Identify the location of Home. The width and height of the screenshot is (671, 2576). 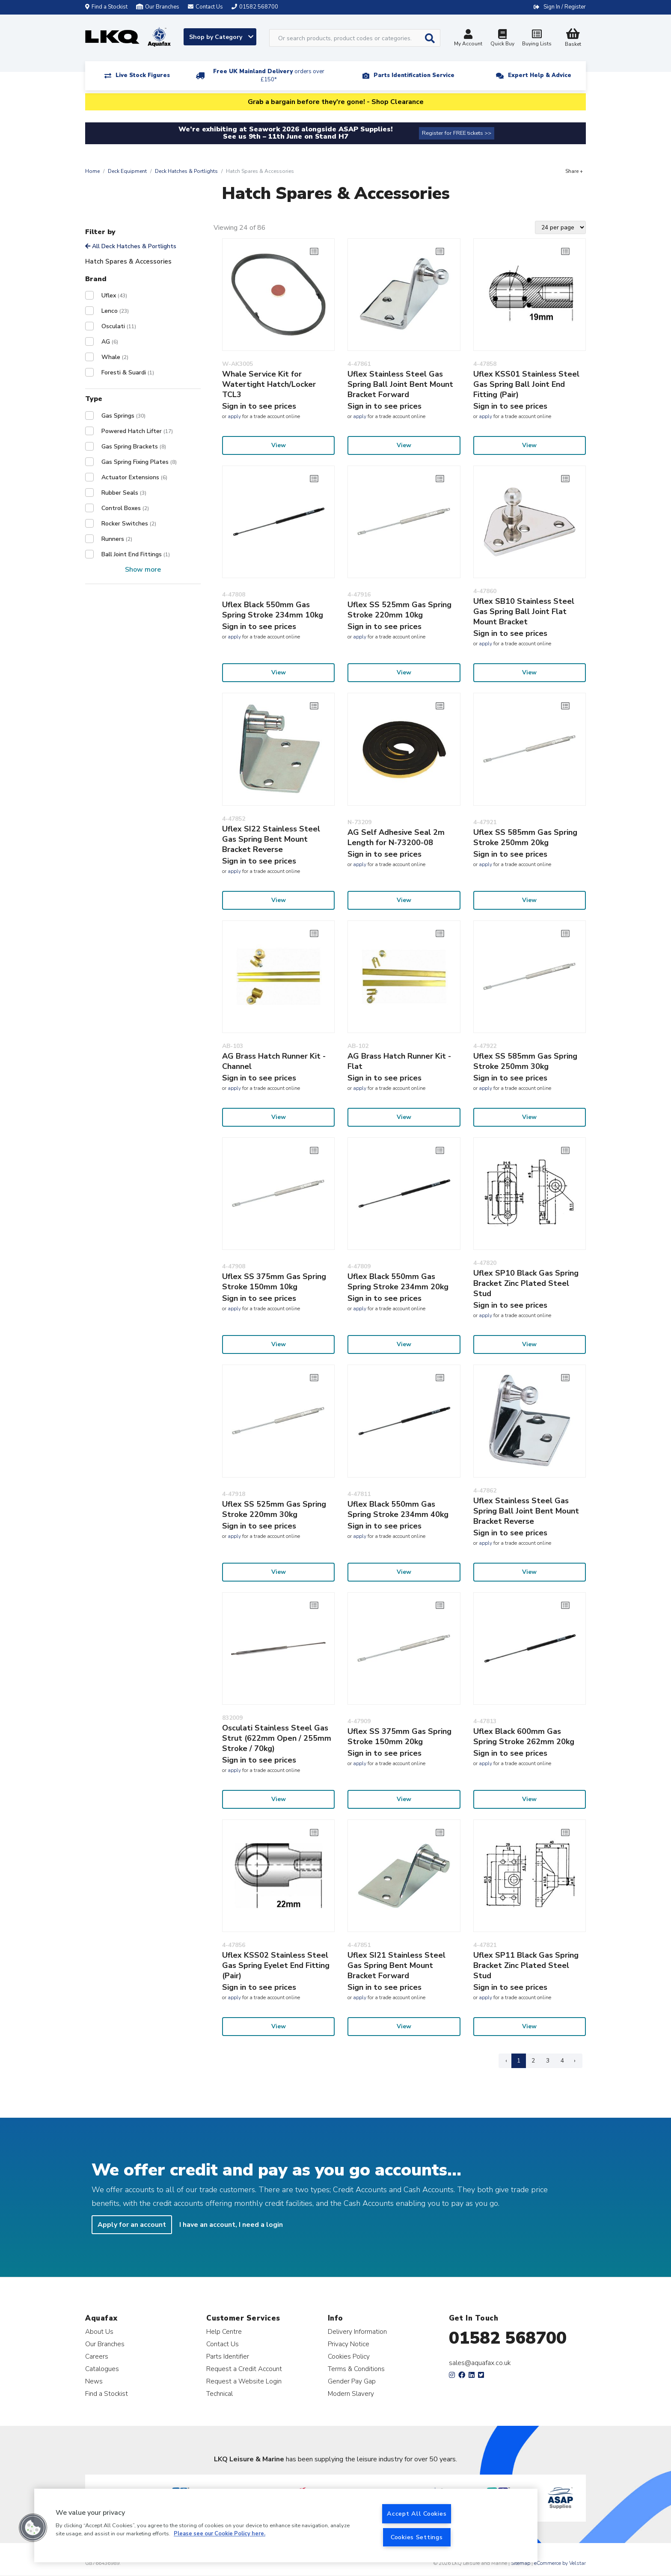
(92, 171).